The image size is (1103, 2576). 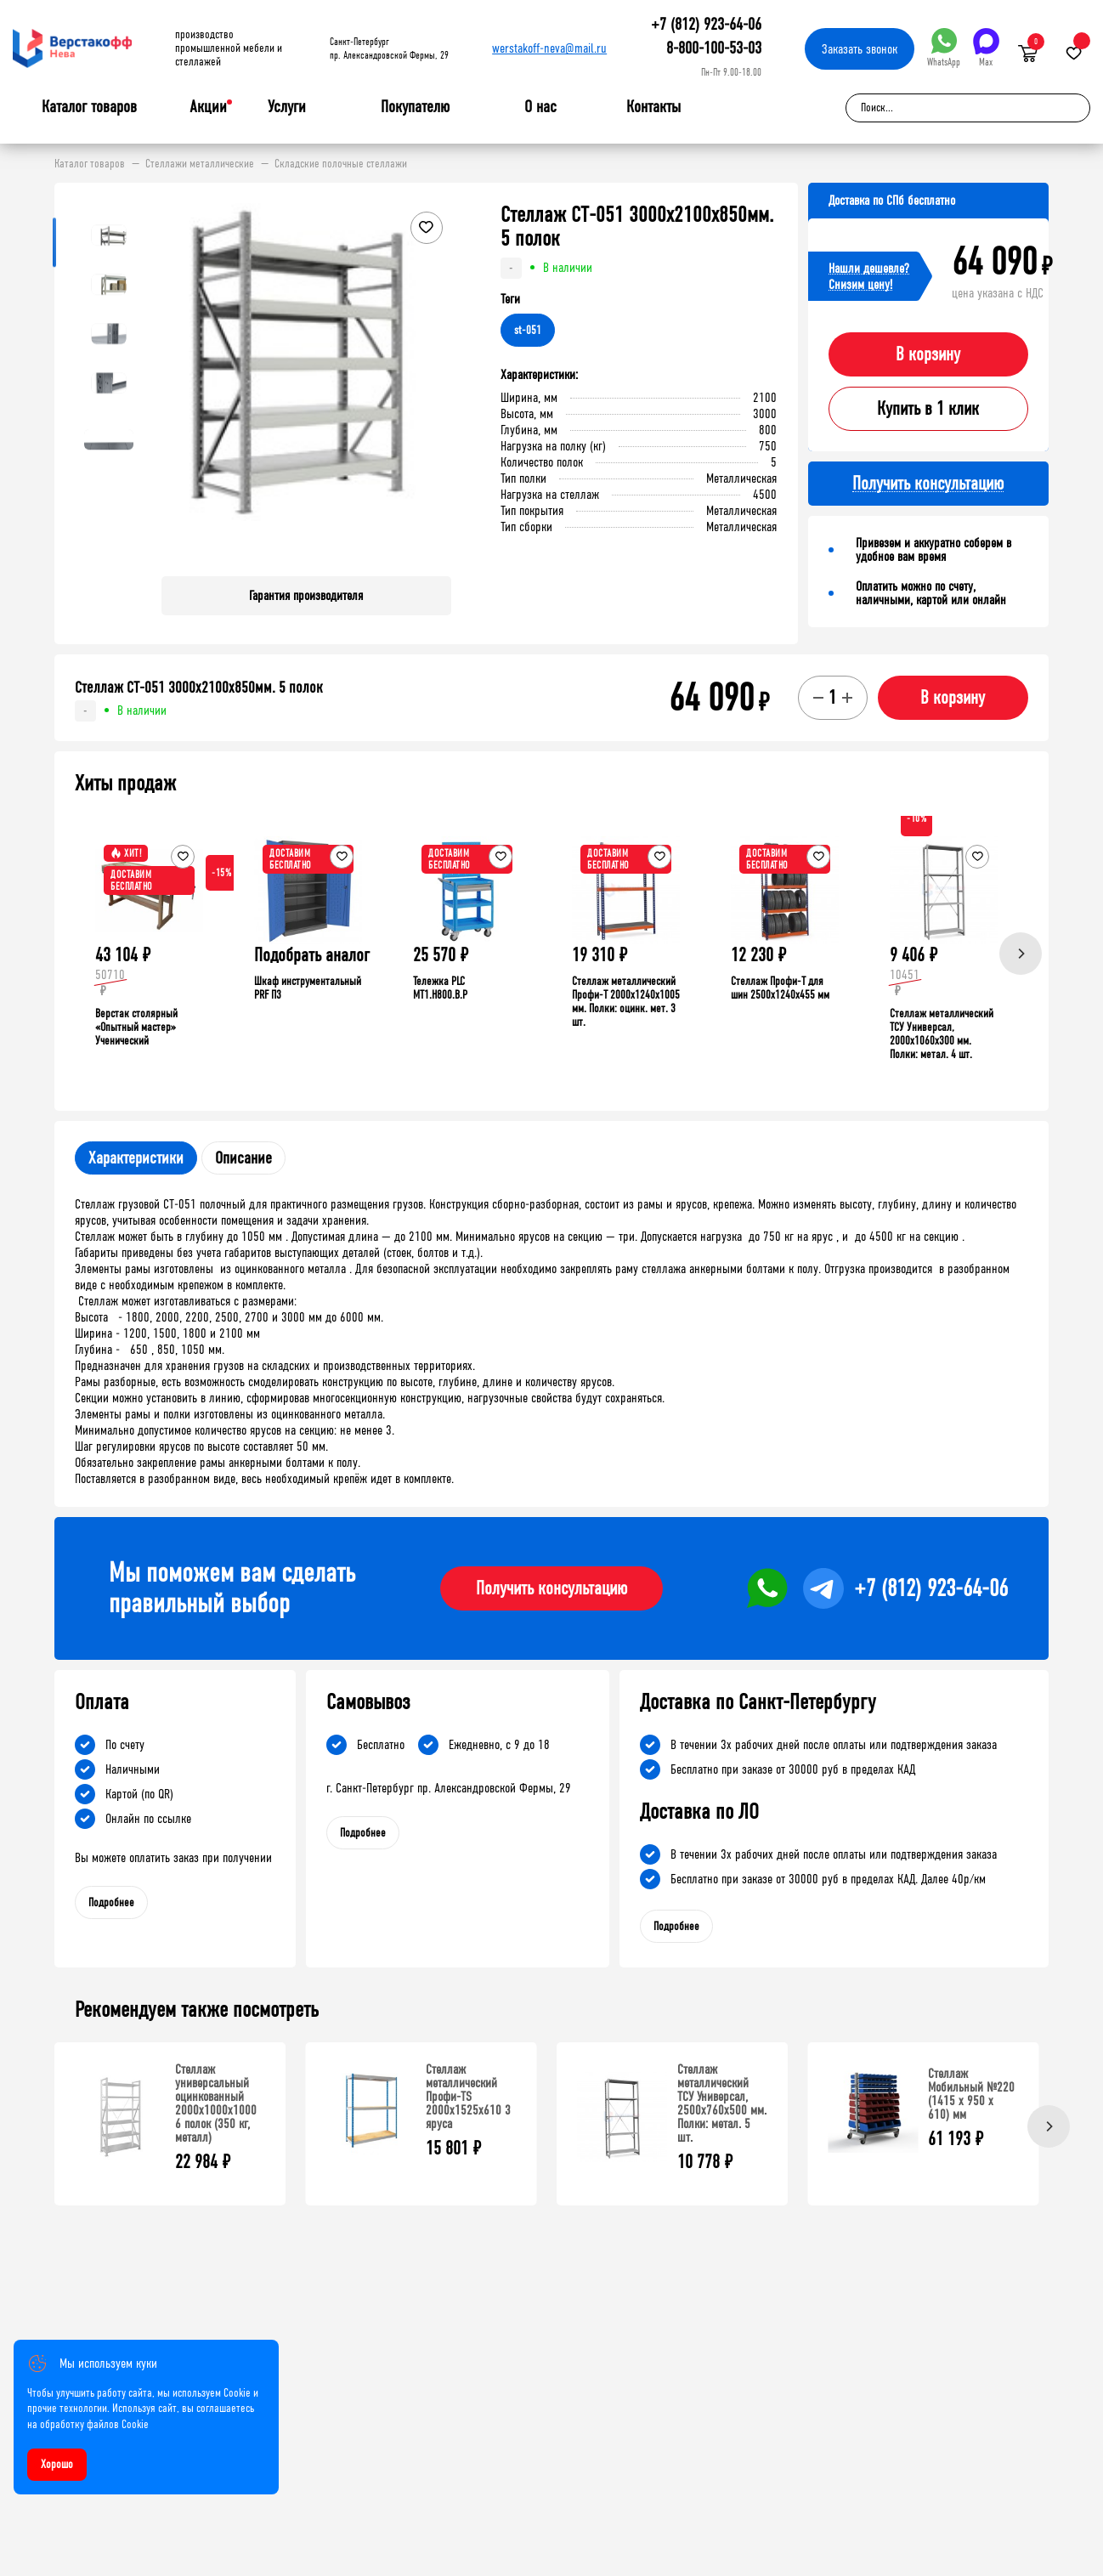 What do you see at coordinates (89, 107) in the screenshot?
I see `Каталог товаров` at bounding box center [89, 107].